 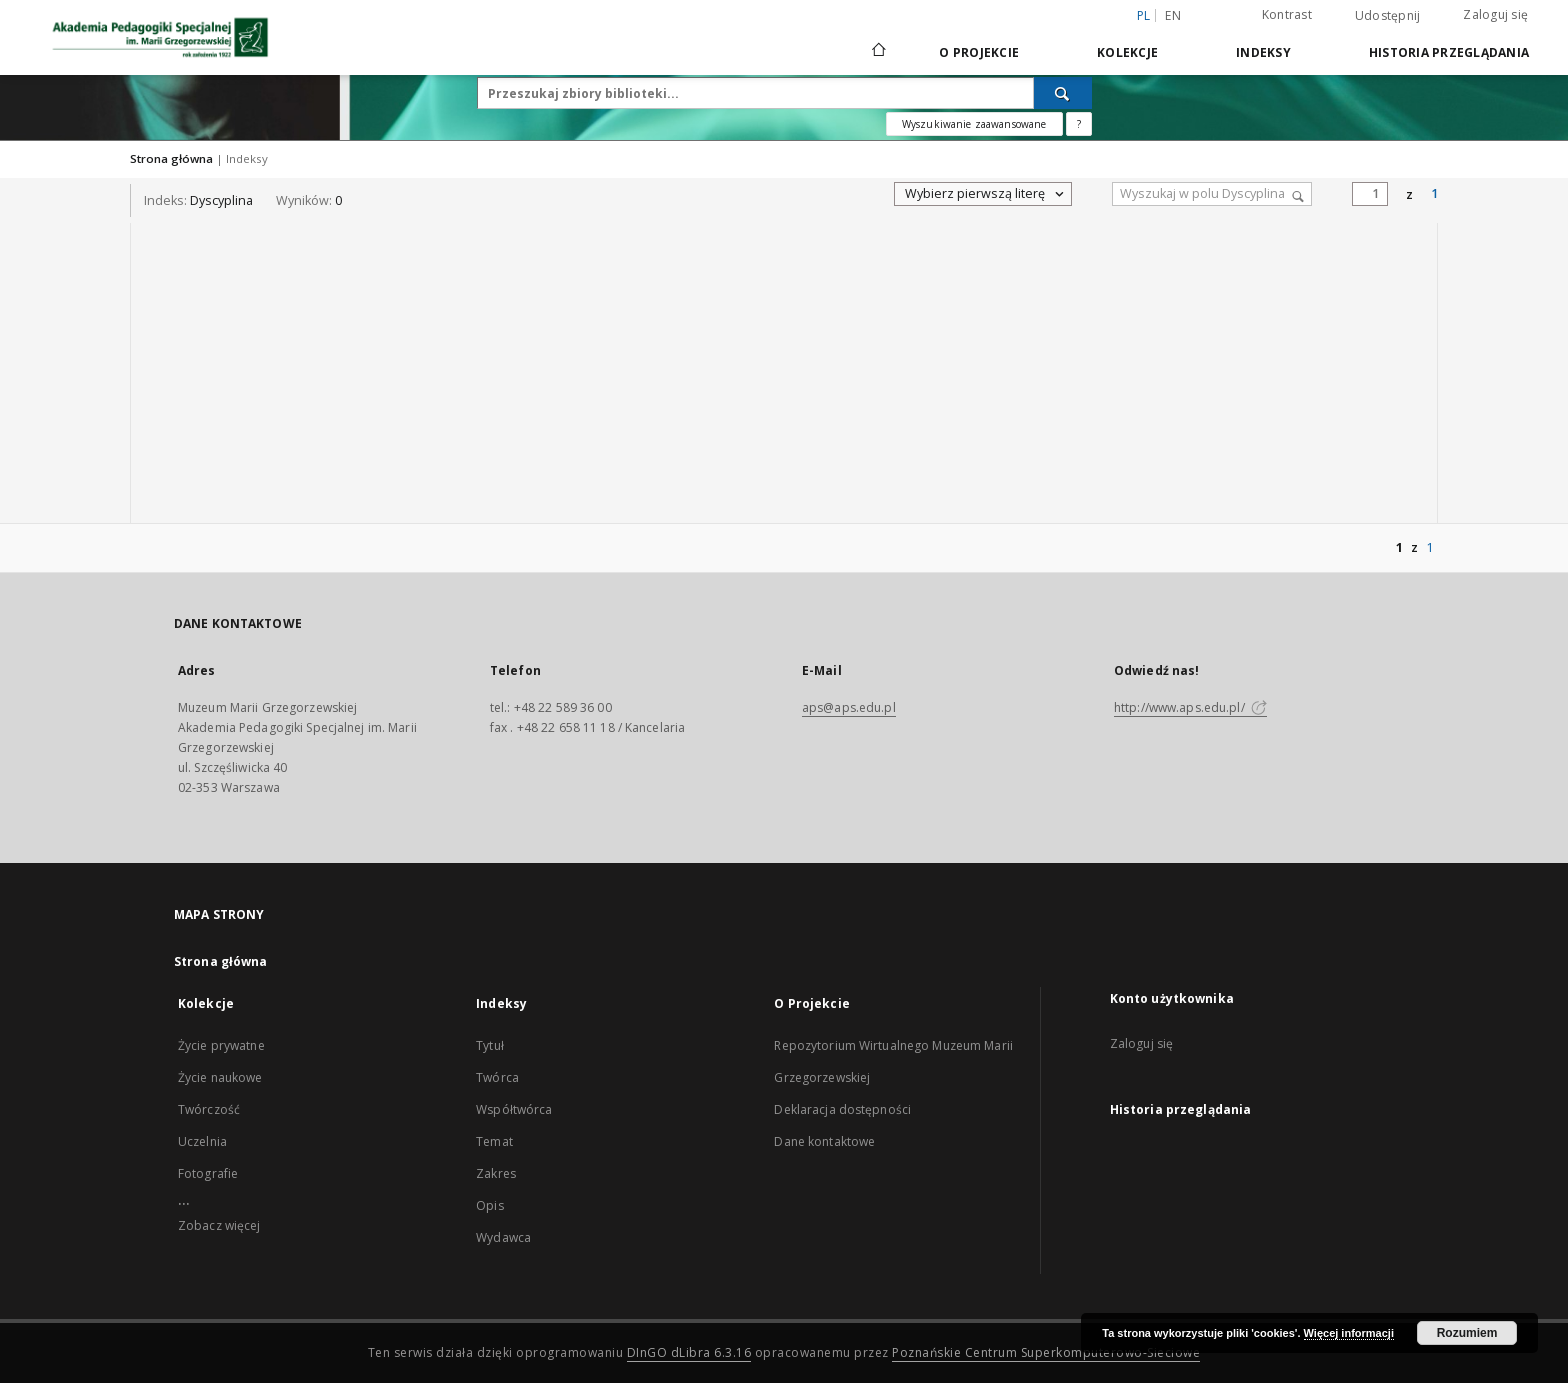 What do you see at coordinates (1063, 93) in the screenshot?
I see `[Wyszukaj]` at bounding box center [1063, 93].